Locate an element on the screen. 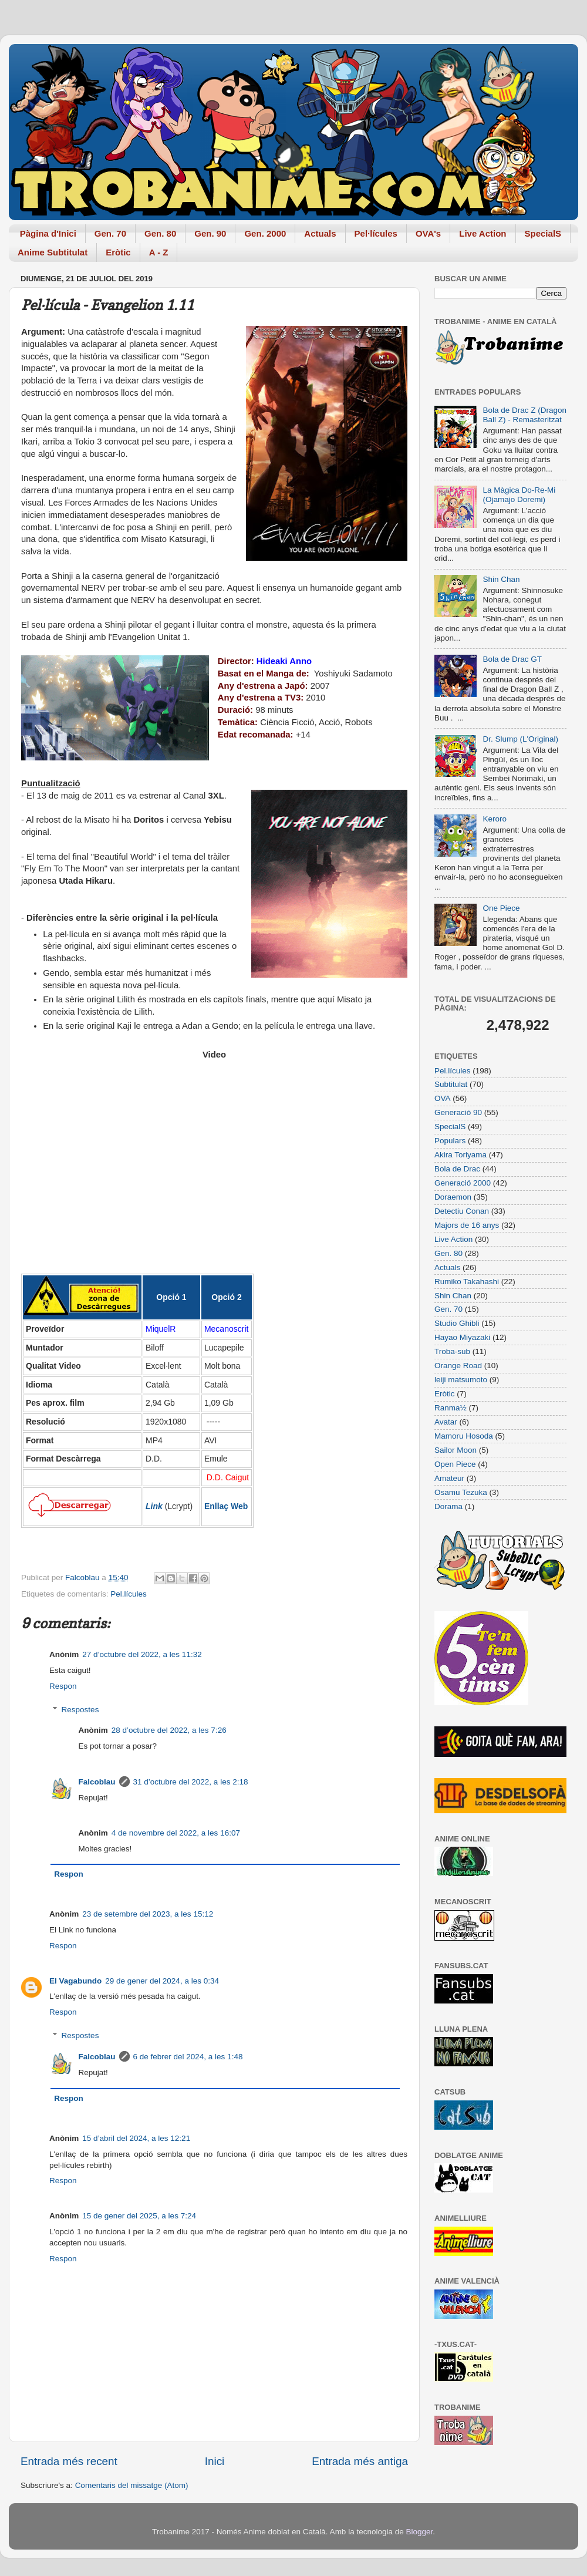 This screenshot has width=587, height=2576. Hayao Miyazaki is located at coordinates (462, 1337).